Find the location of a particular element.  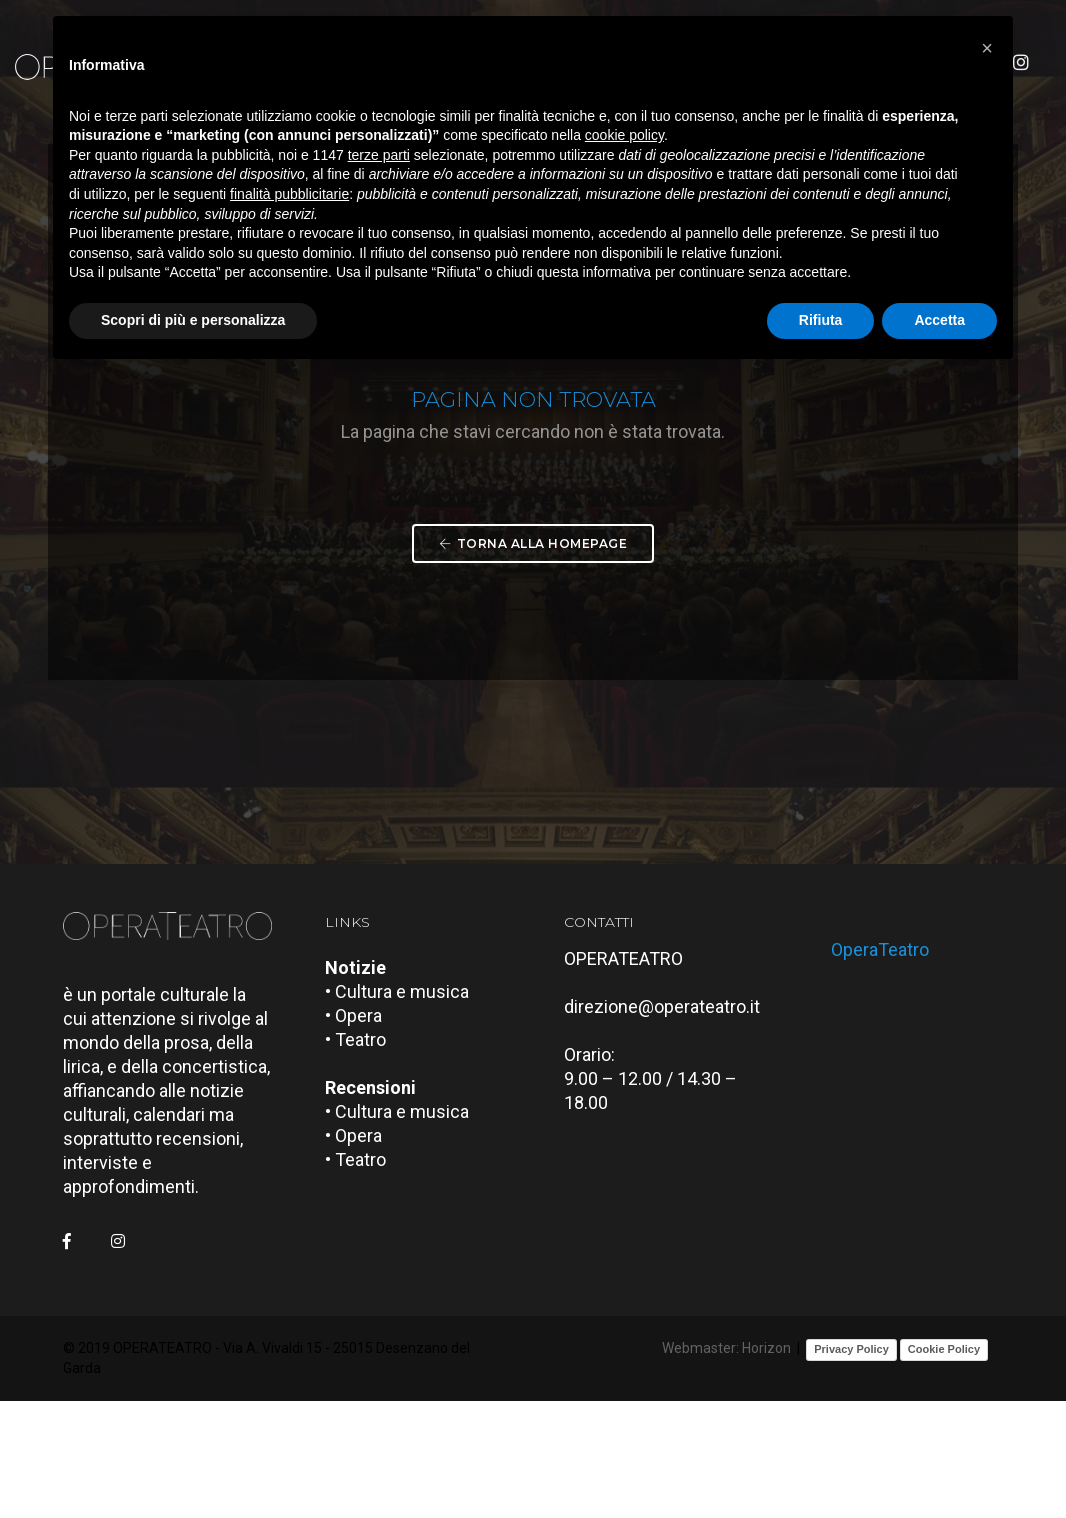

terze parti is located at coordinates (379, 159).